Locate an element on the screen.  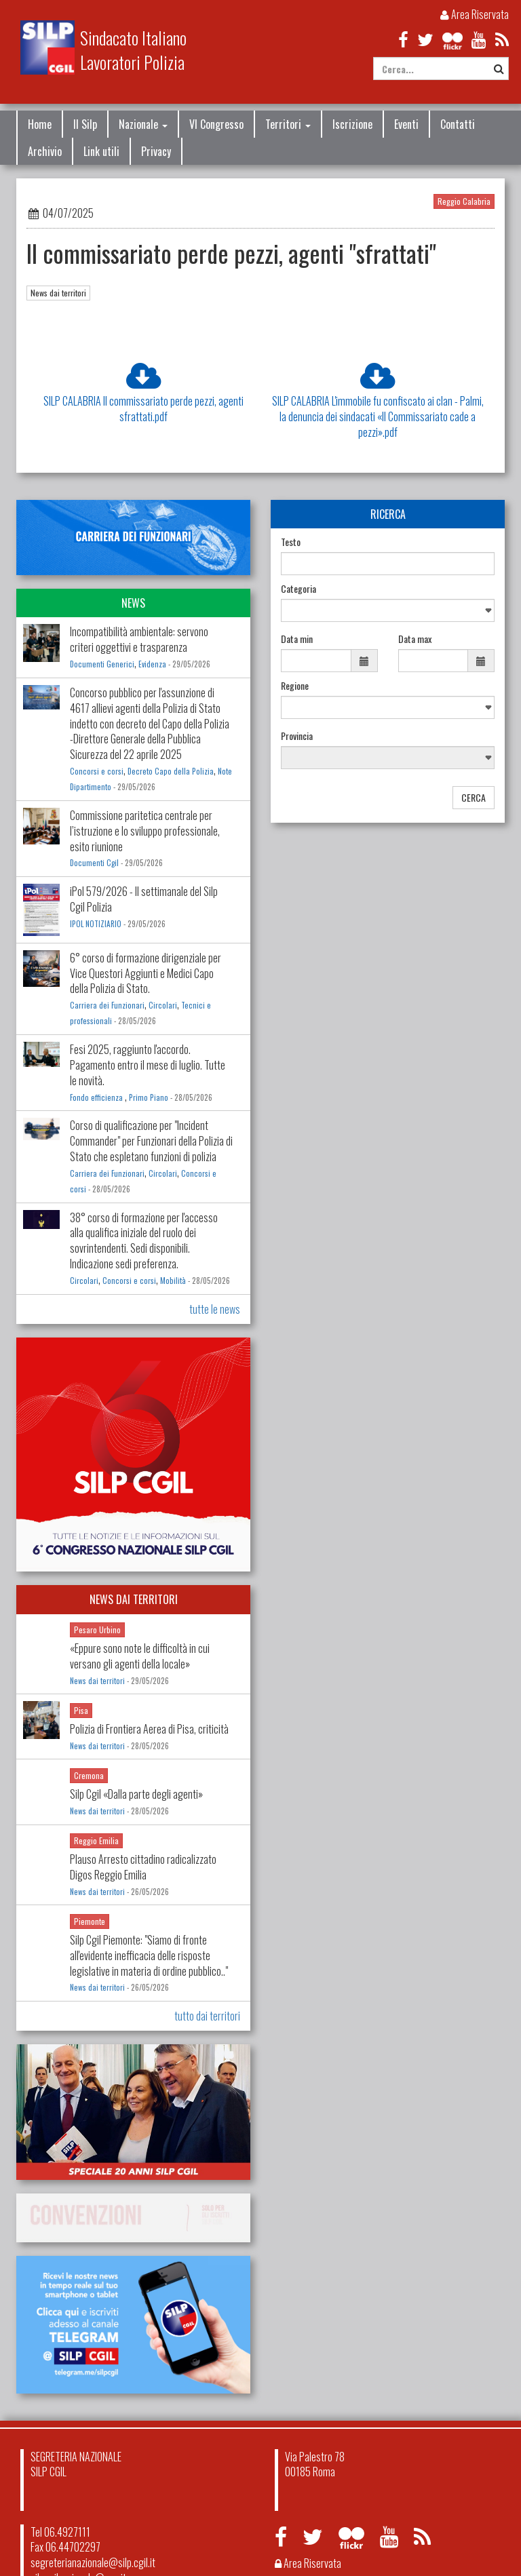
News dai territori is located at coordinates (58, 292).